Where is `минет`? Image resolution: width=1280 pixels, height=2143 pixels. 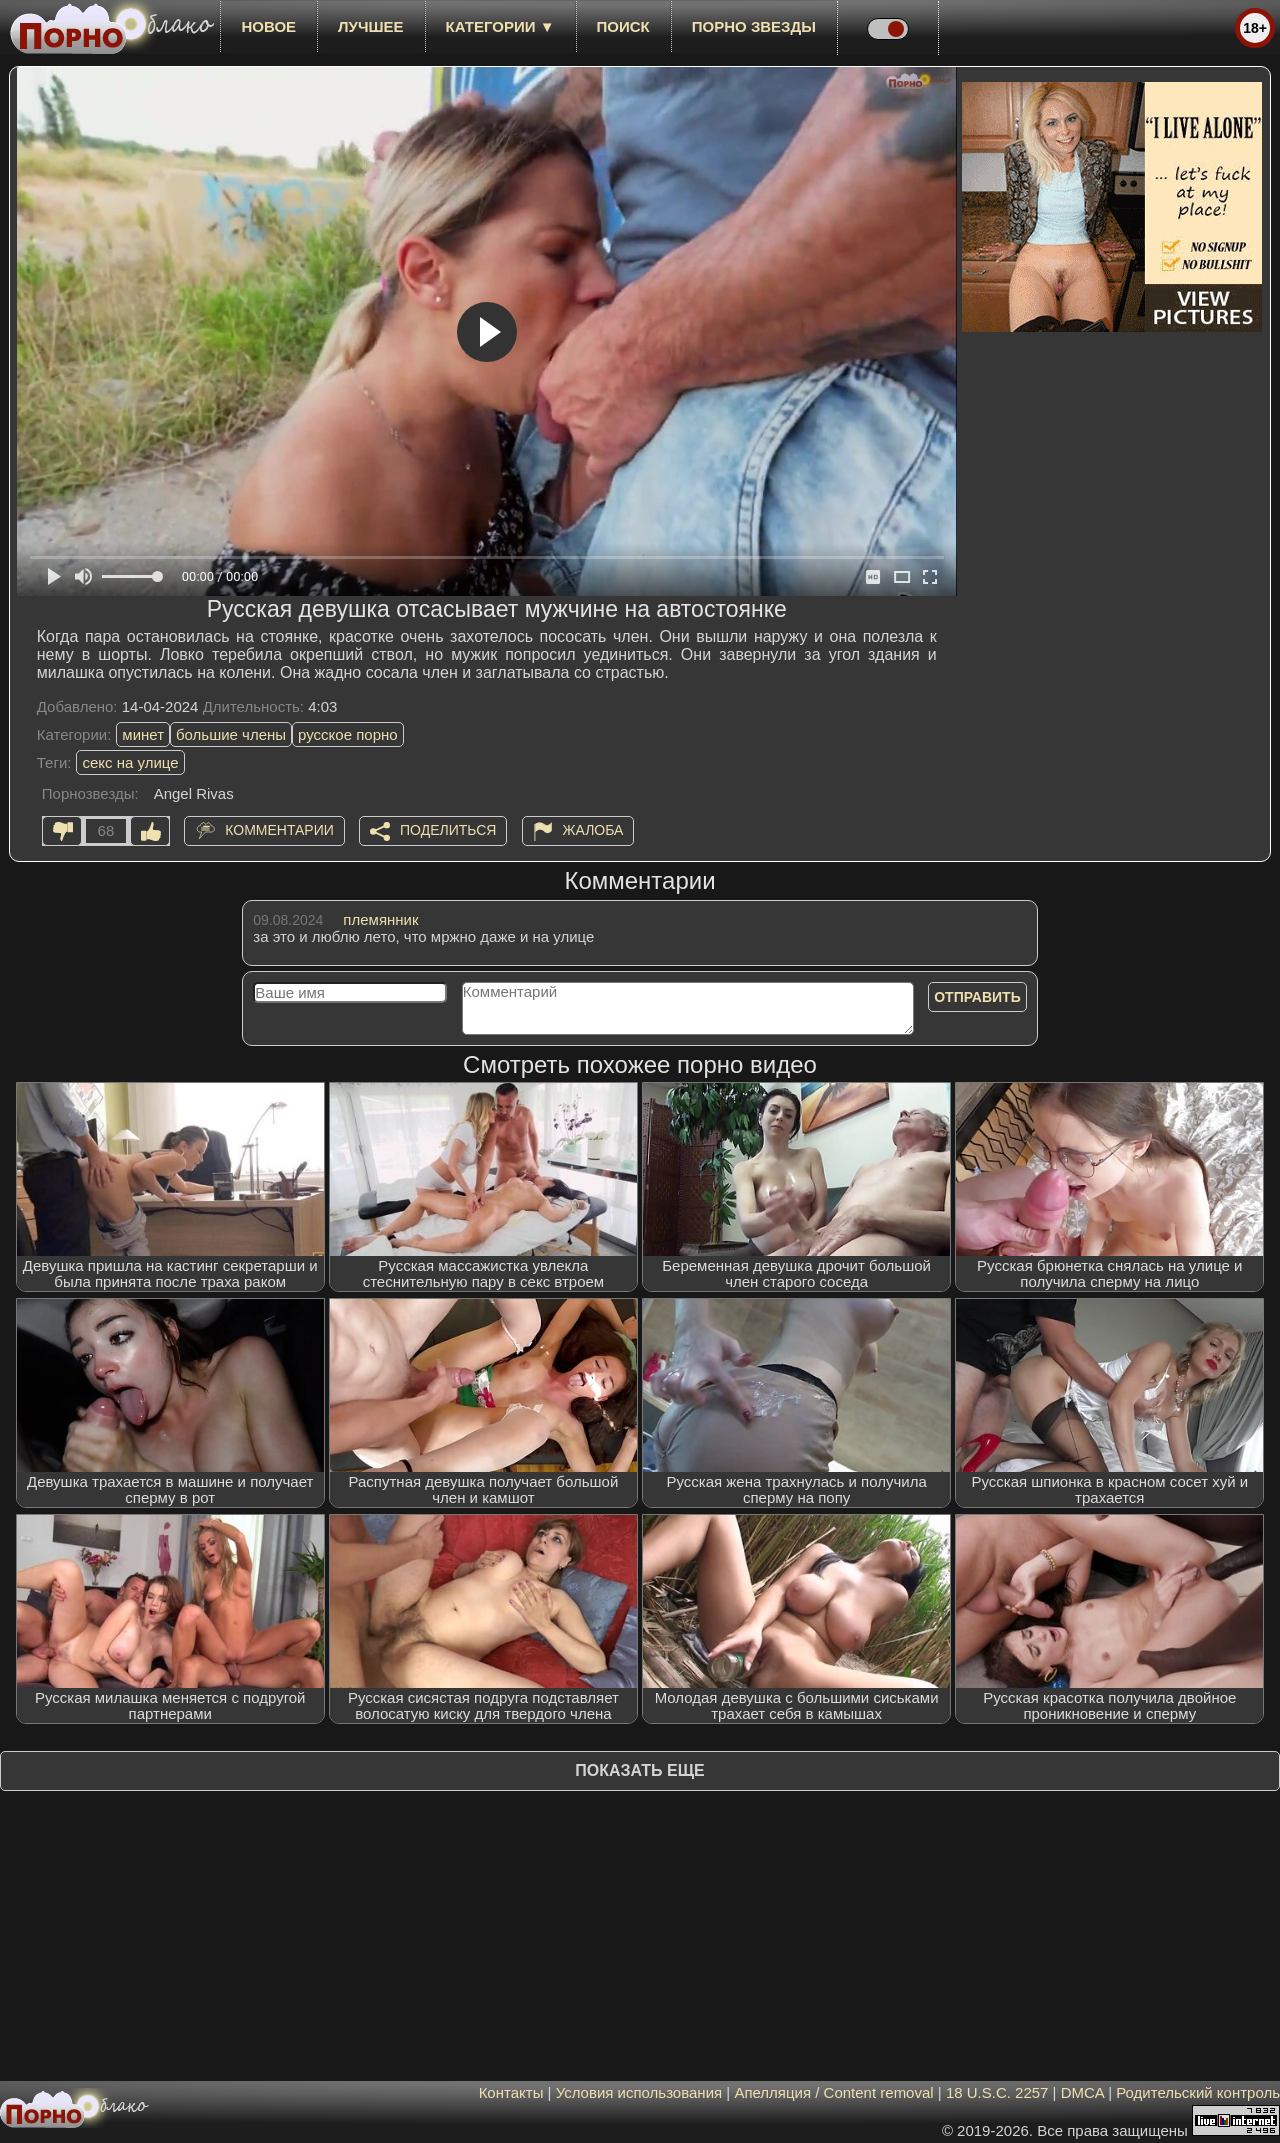
минет is located at coordinates (143, 734).